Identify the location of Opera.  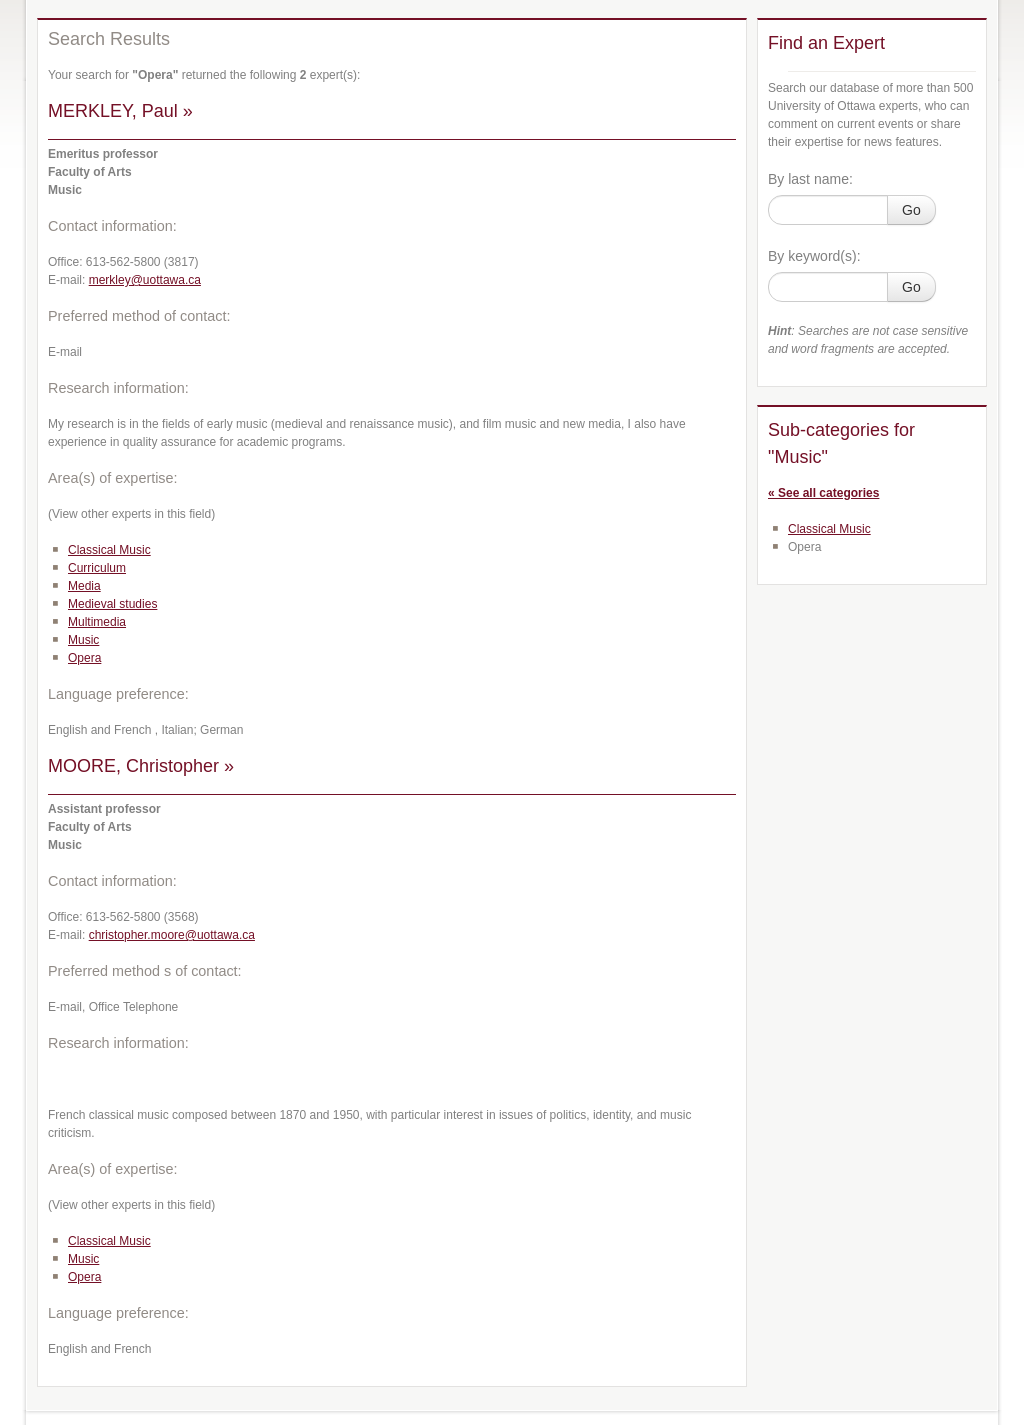
(84, 658).